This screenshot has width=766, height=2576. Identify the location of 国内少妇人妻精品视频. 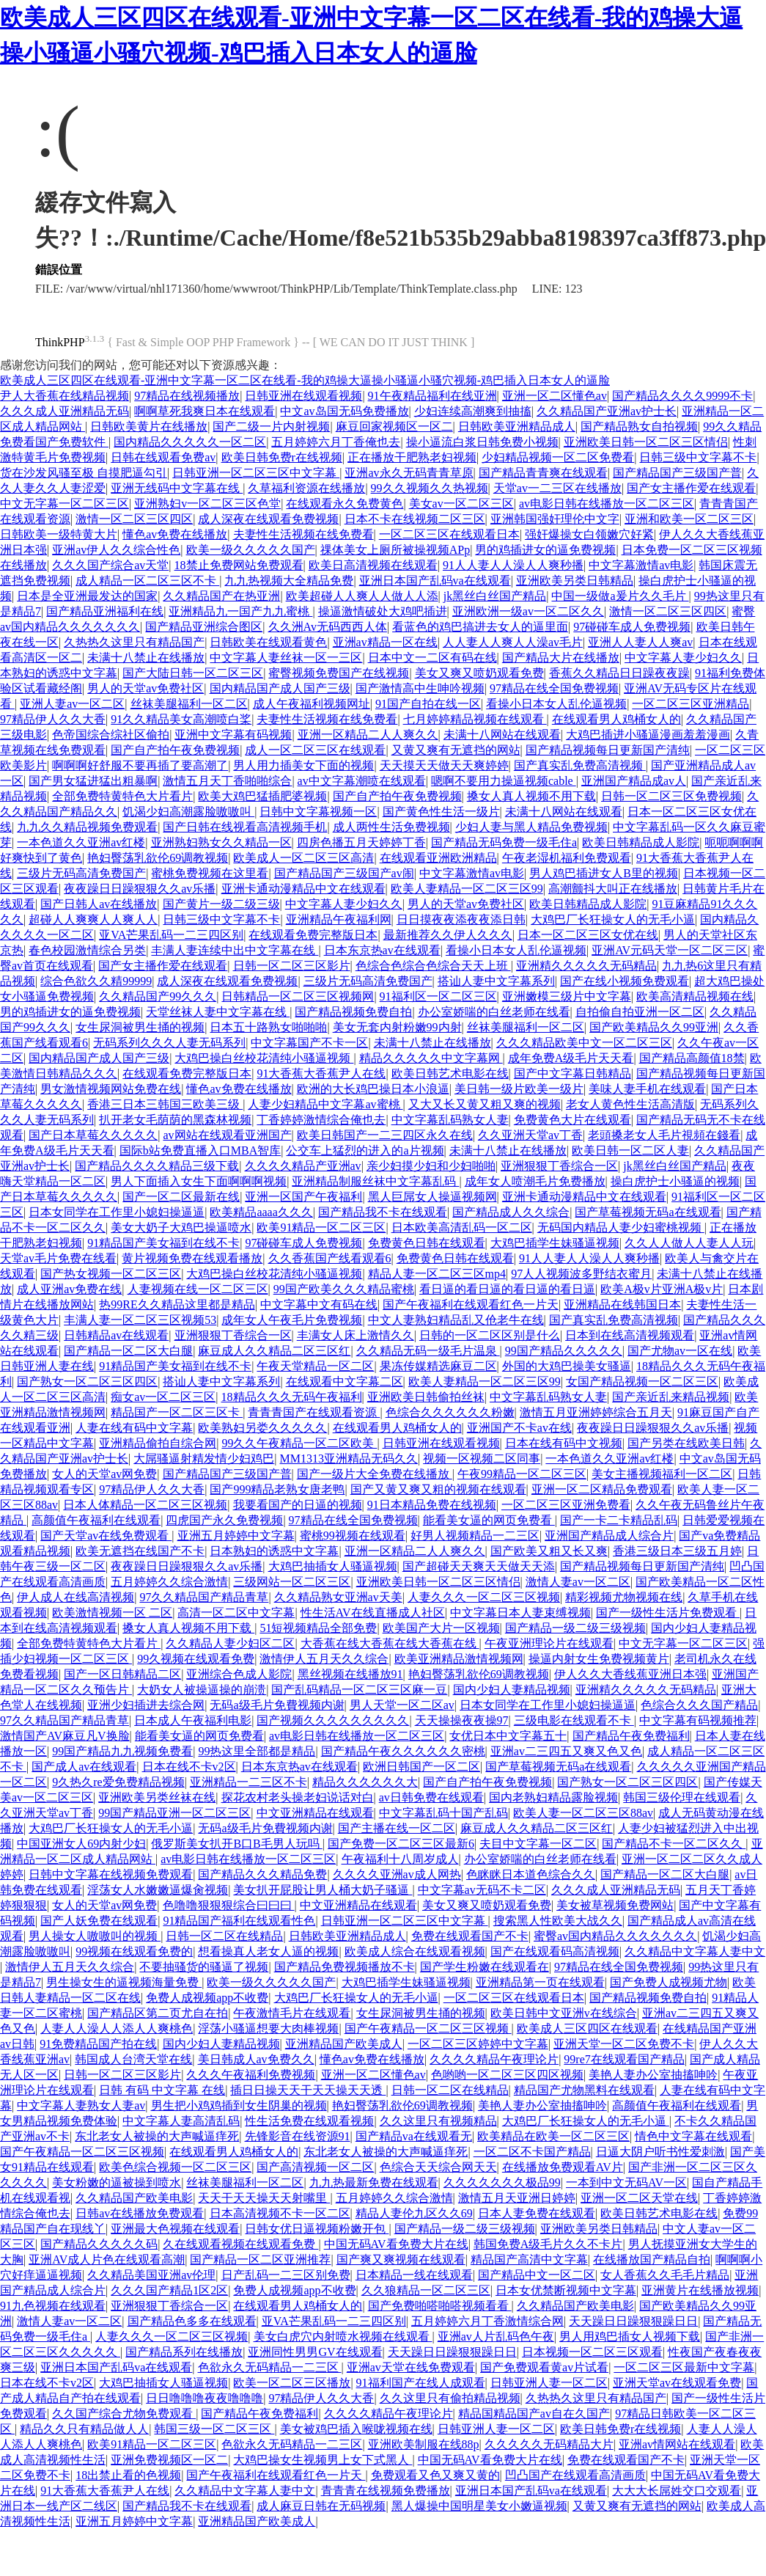
(511, 1689).